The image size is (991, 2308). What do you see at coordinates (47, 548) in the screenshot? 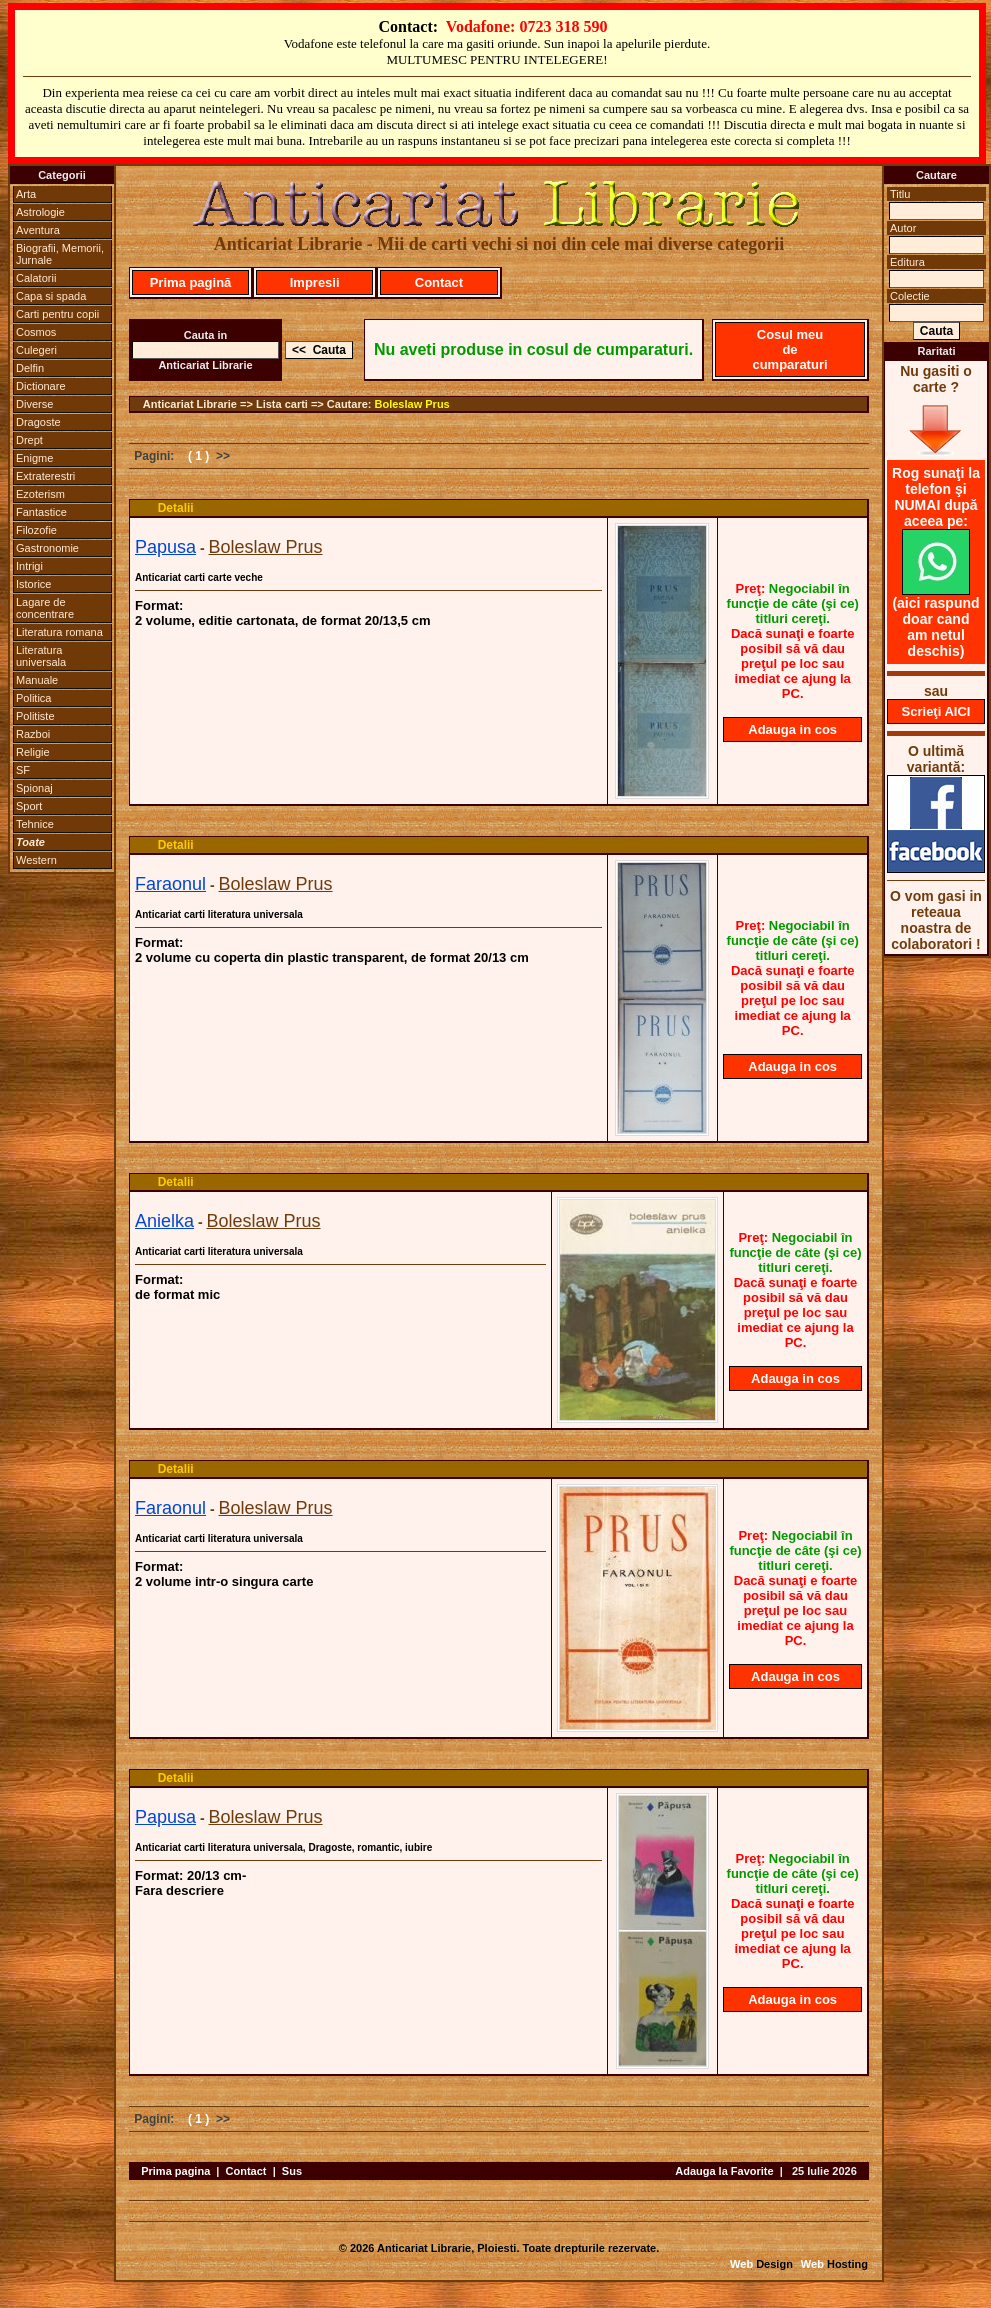
I see `Gastronomie` at bounding box center [47, 548].